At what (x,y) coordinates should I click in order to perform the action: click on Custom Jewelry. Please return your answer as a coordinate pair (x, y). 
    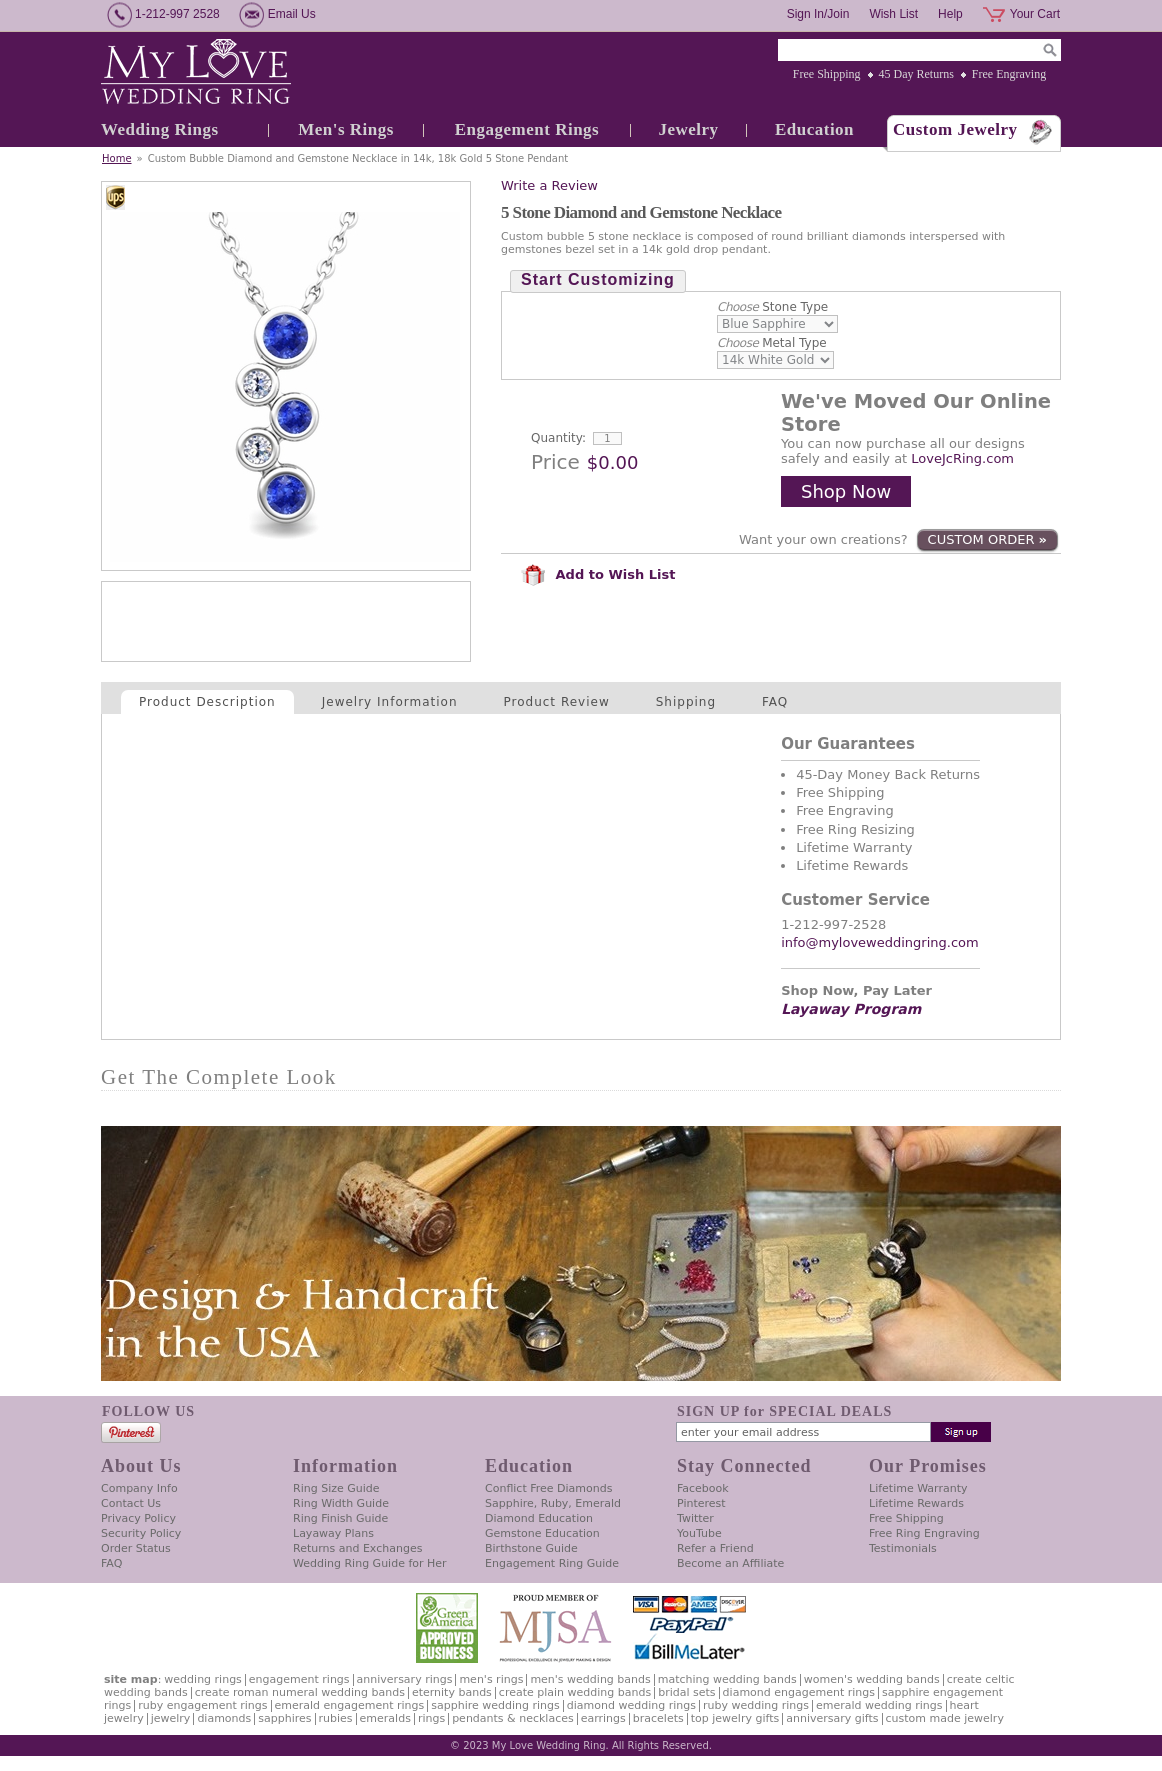
    Looking at the image, I should click on (955, 129).